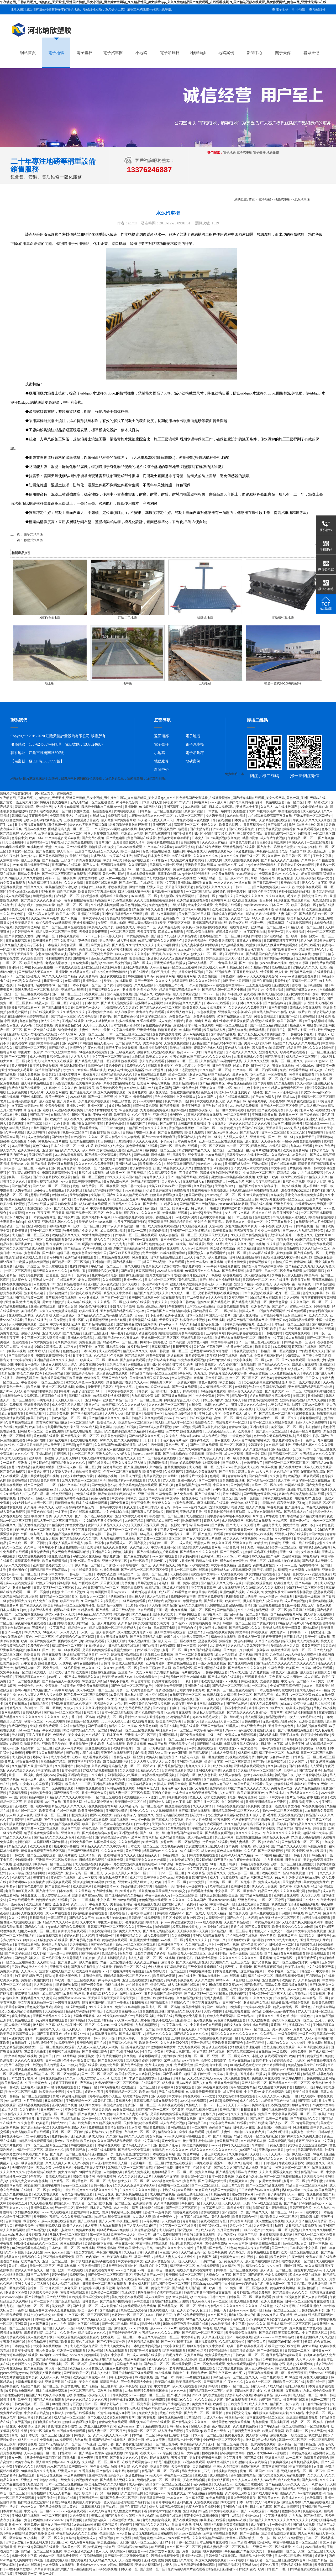 This screenshot has width=336, height=2576. I want to click on av最新网址, so click(321, 2324).